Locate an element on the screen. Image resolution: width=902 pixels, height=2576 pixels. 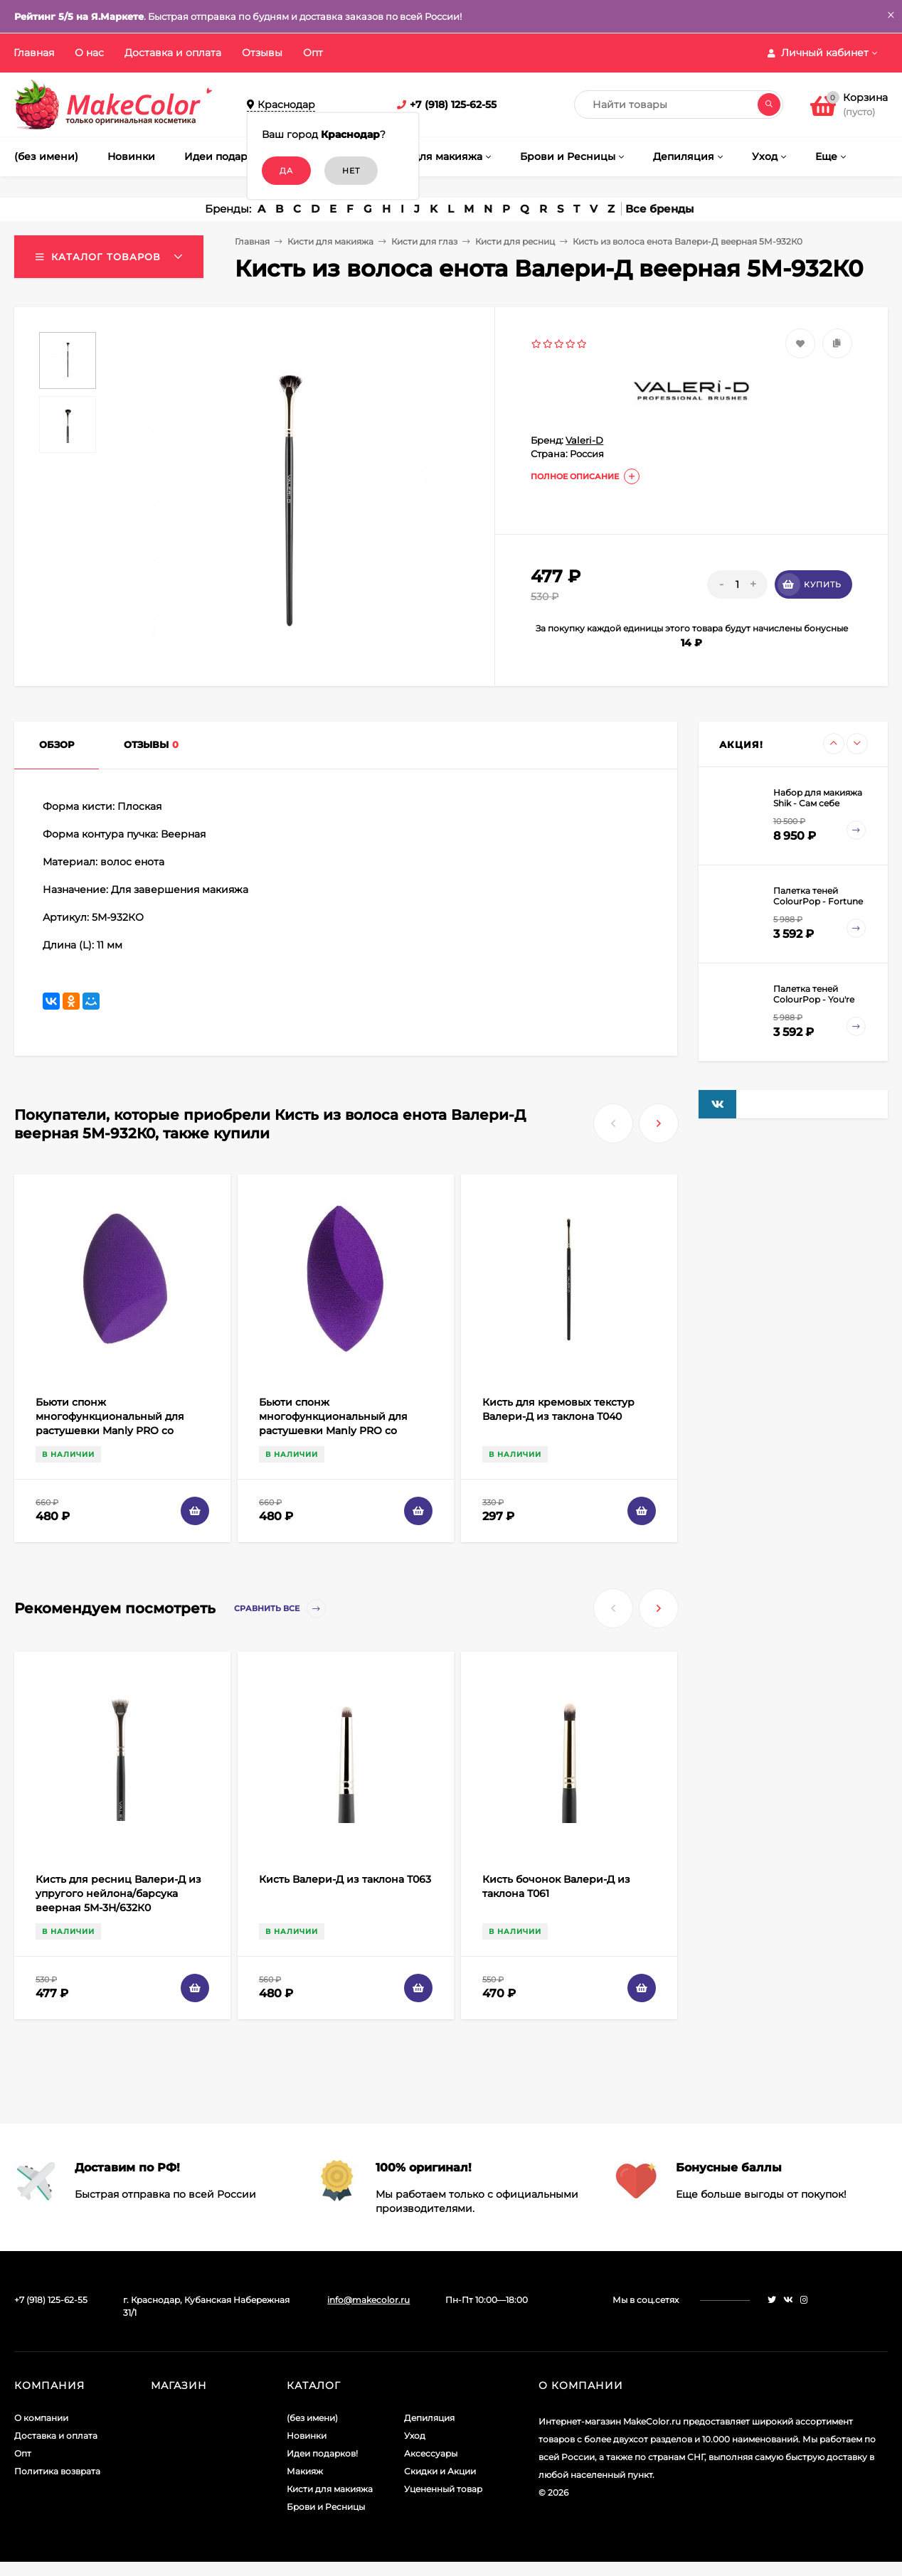
Valeri-D is located at coordinates (584, 440).